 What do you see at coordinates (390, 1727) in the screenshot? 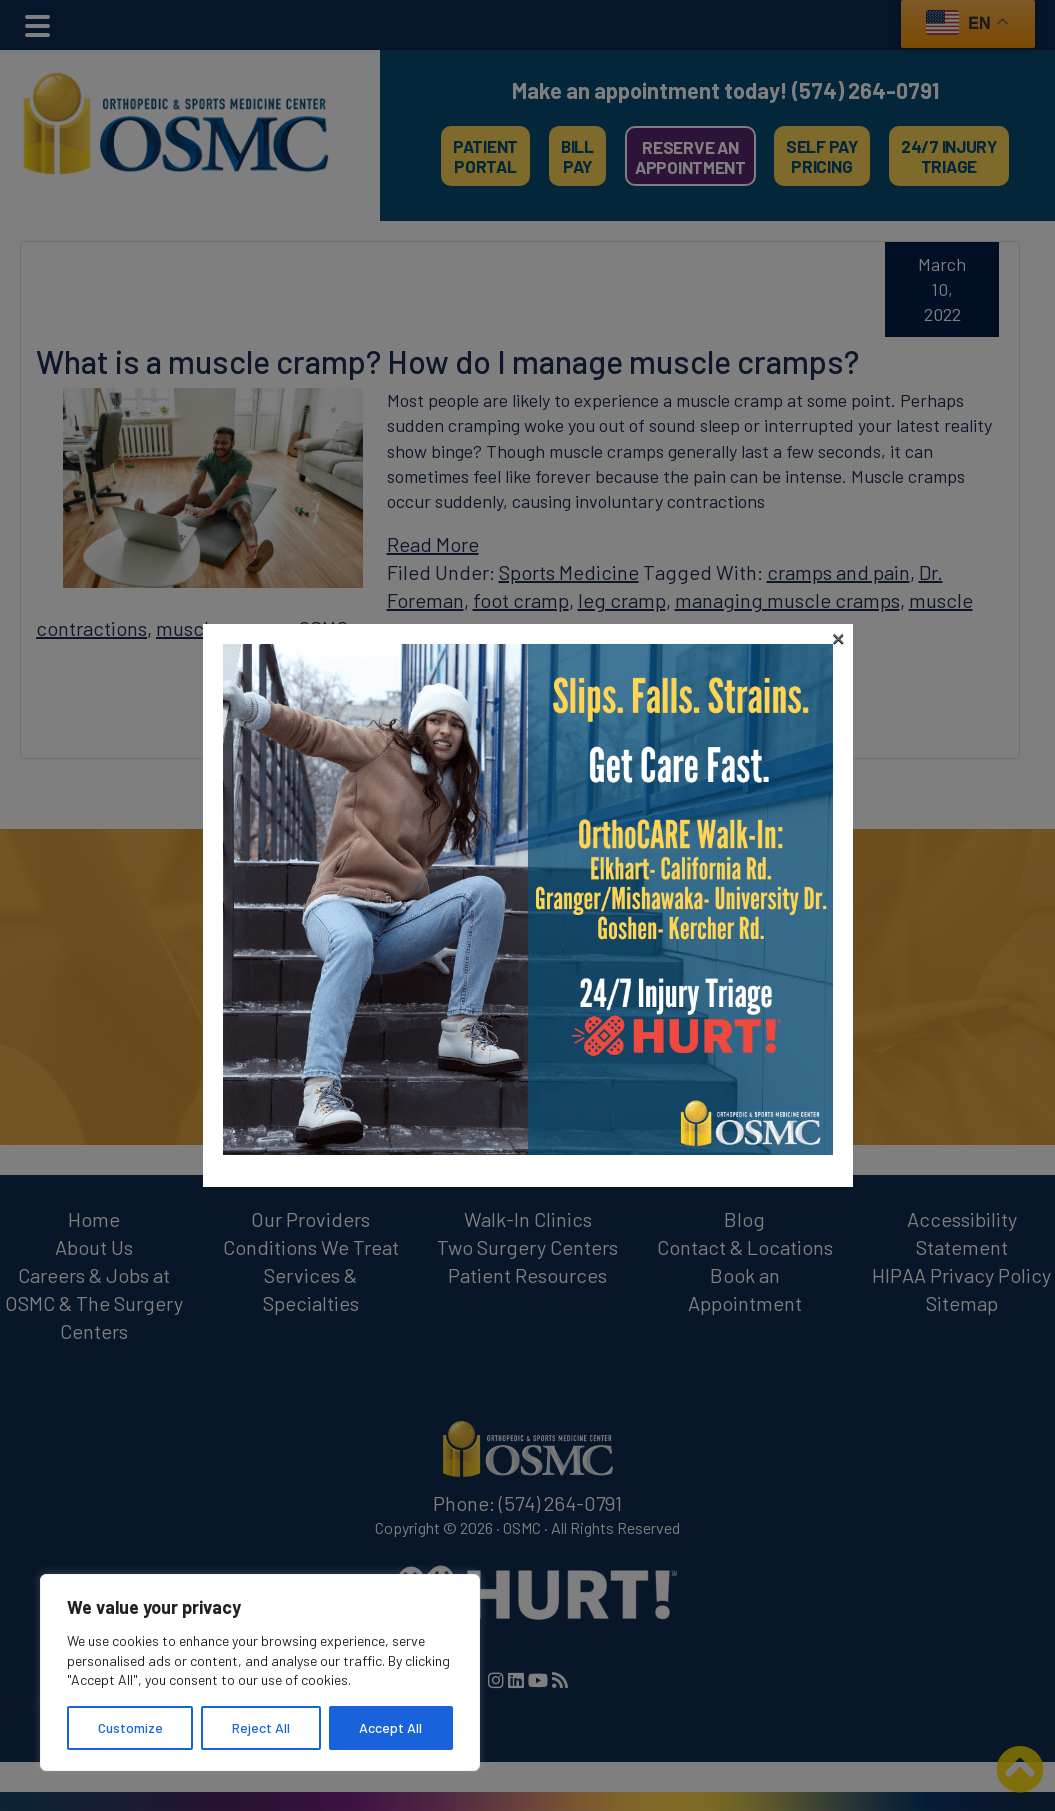
I see `Accept All` at bounding box center [390, 1727].